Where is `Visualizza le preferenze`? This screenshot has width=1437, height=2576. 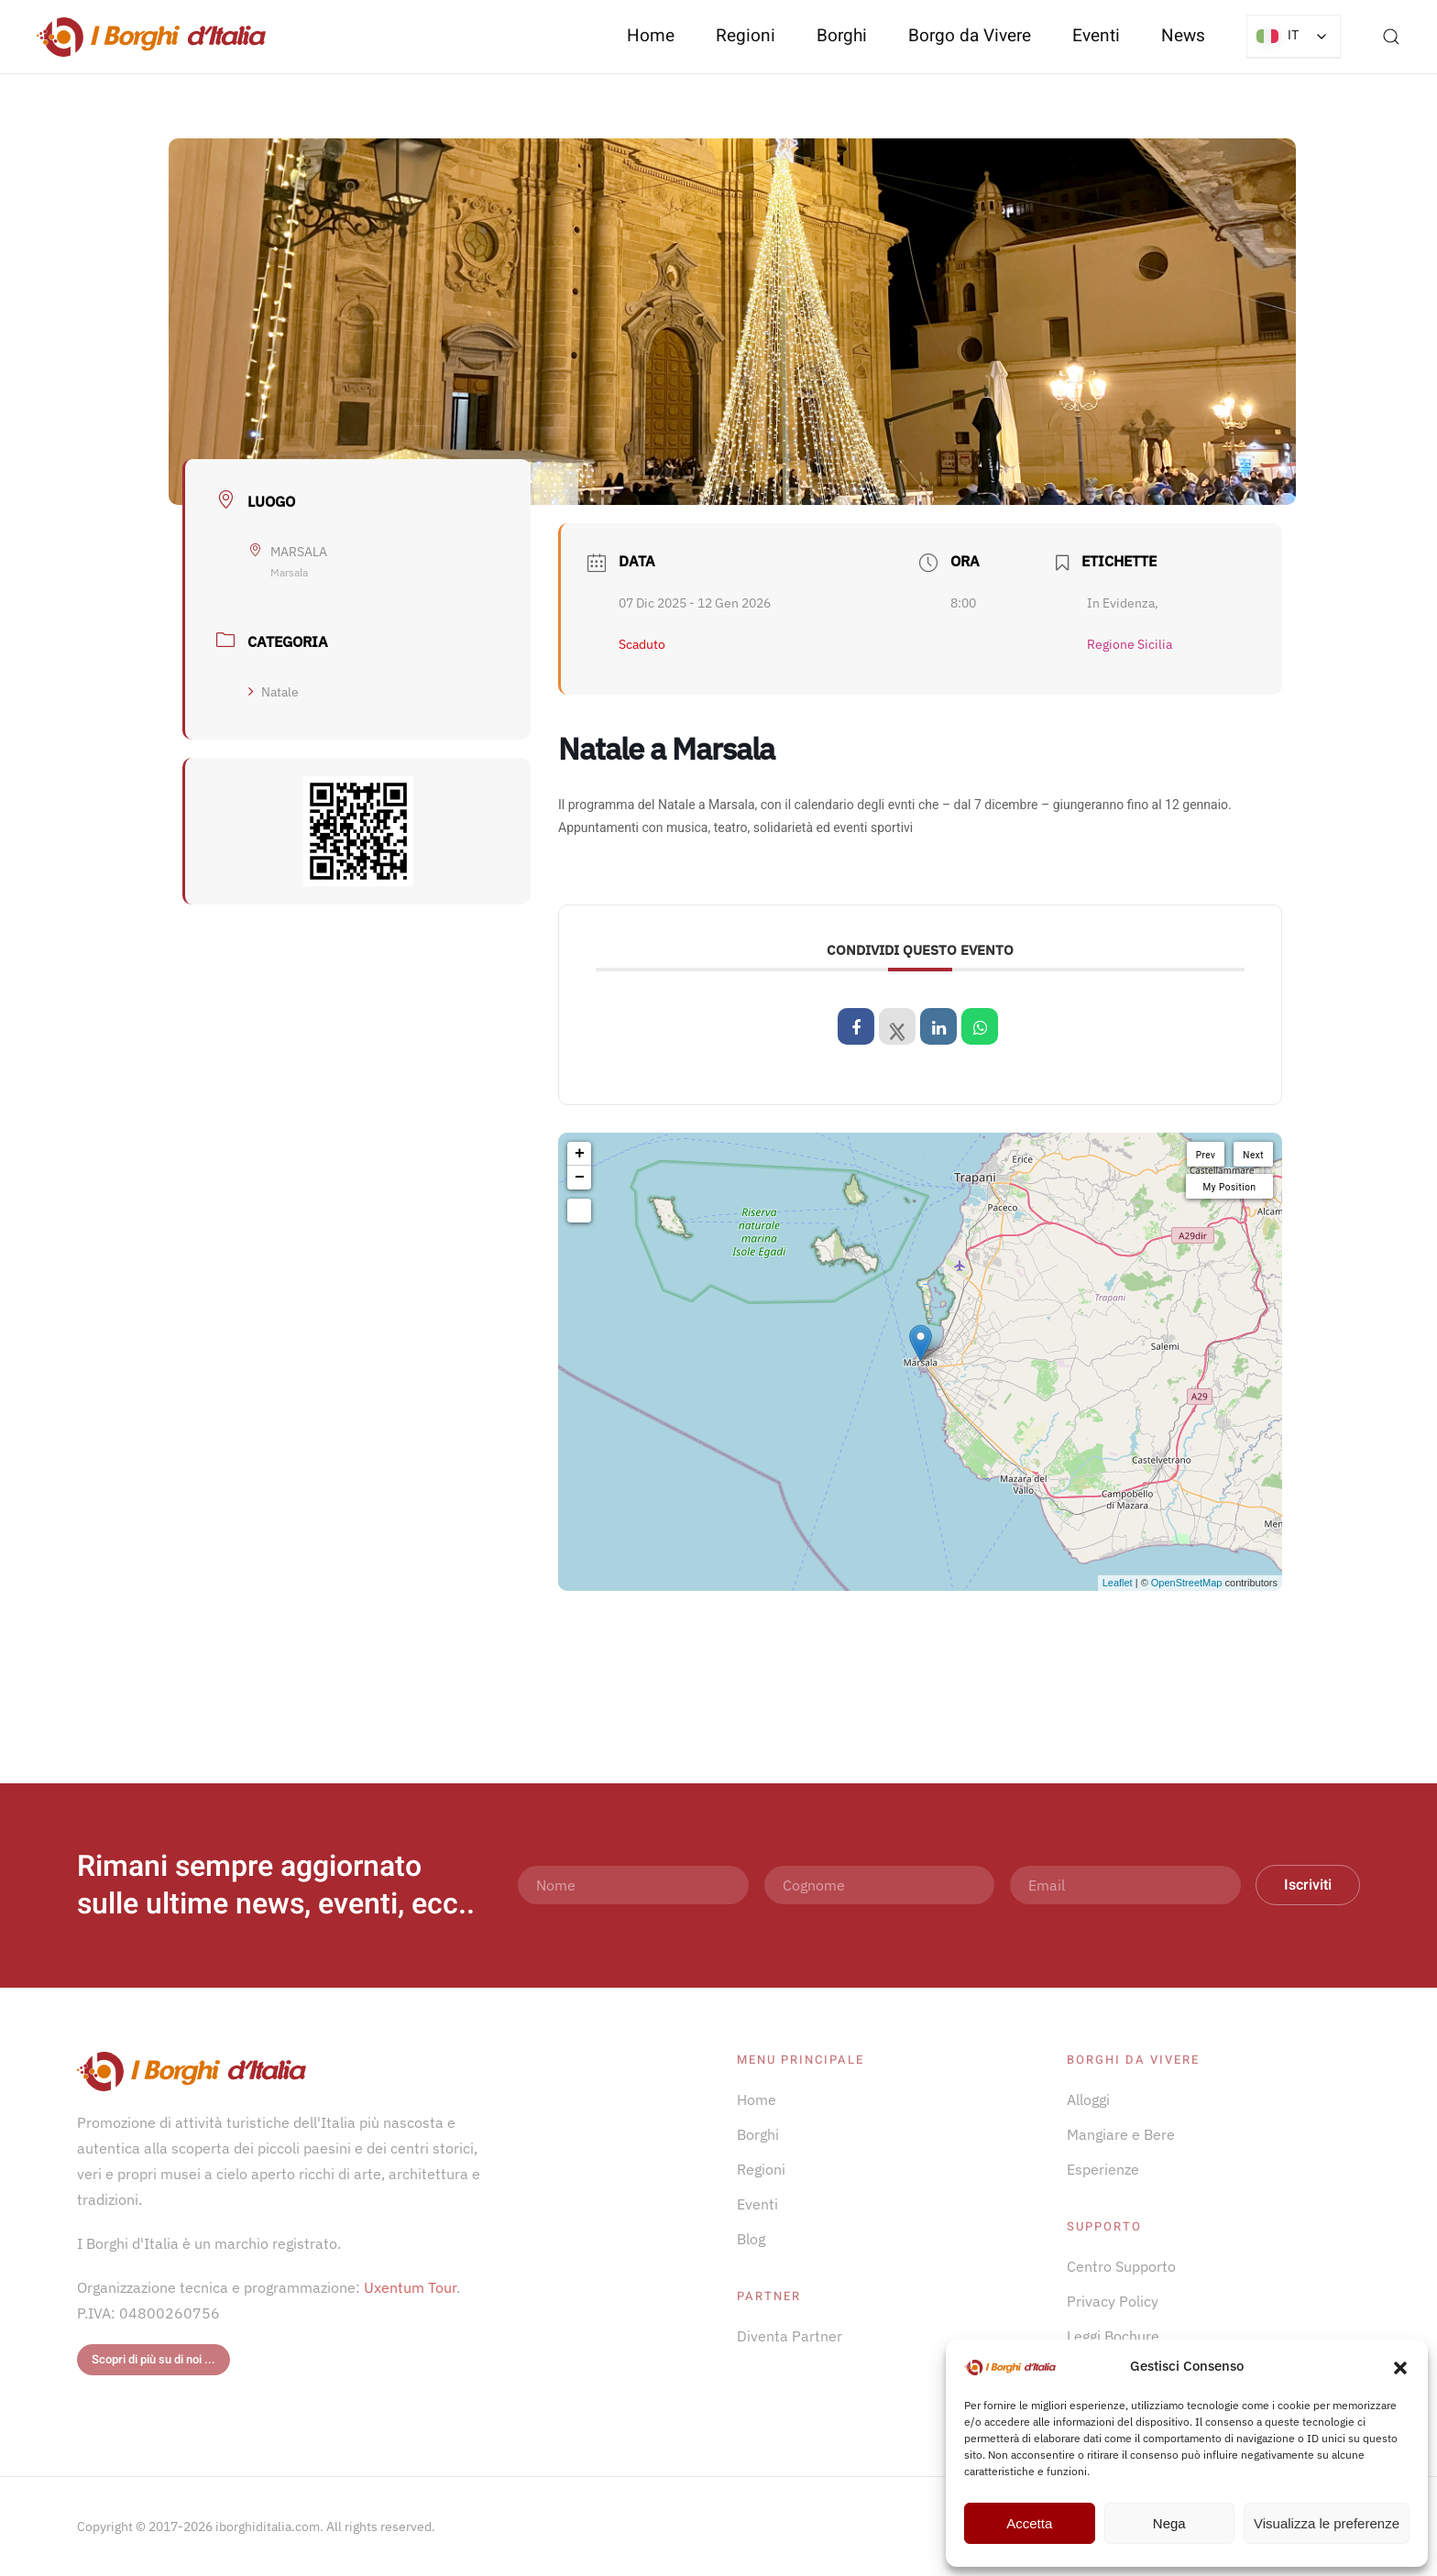
Visualizza le preferenze is located at coordinates (1326, 2523).